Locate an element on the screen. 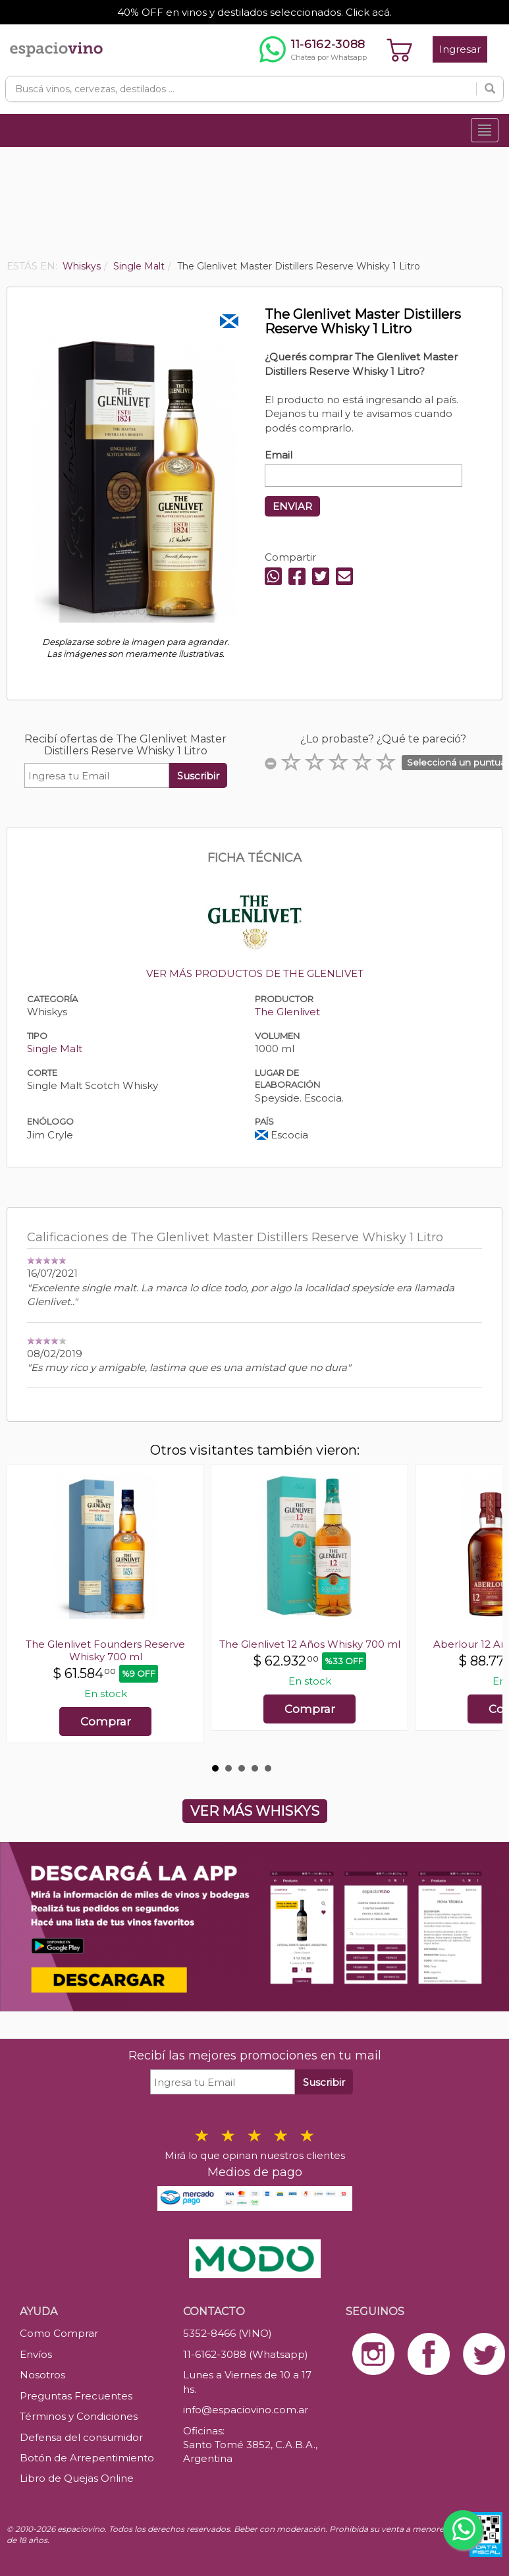  Libro de Quejas Online is located at coordinates (77, 2478).